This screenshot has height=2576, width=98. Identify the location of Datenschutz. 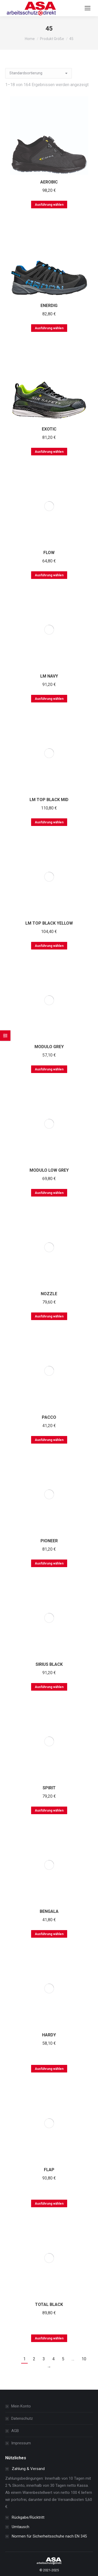
(22, 2418).